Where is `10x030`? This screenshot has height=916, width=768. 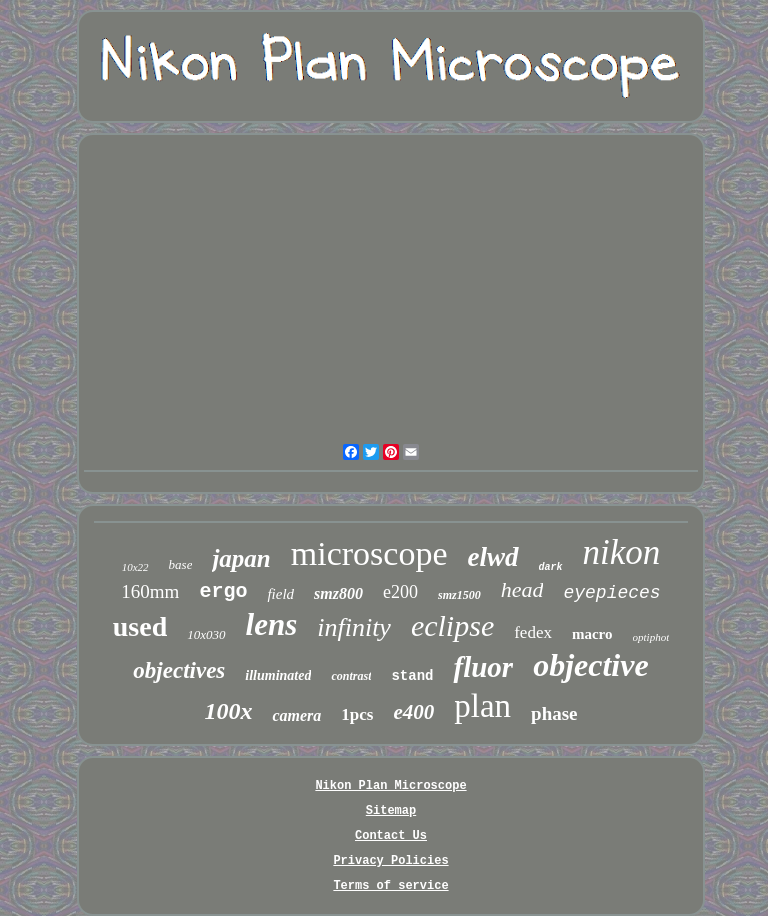
10x030 is located at coordinates (206, 634).